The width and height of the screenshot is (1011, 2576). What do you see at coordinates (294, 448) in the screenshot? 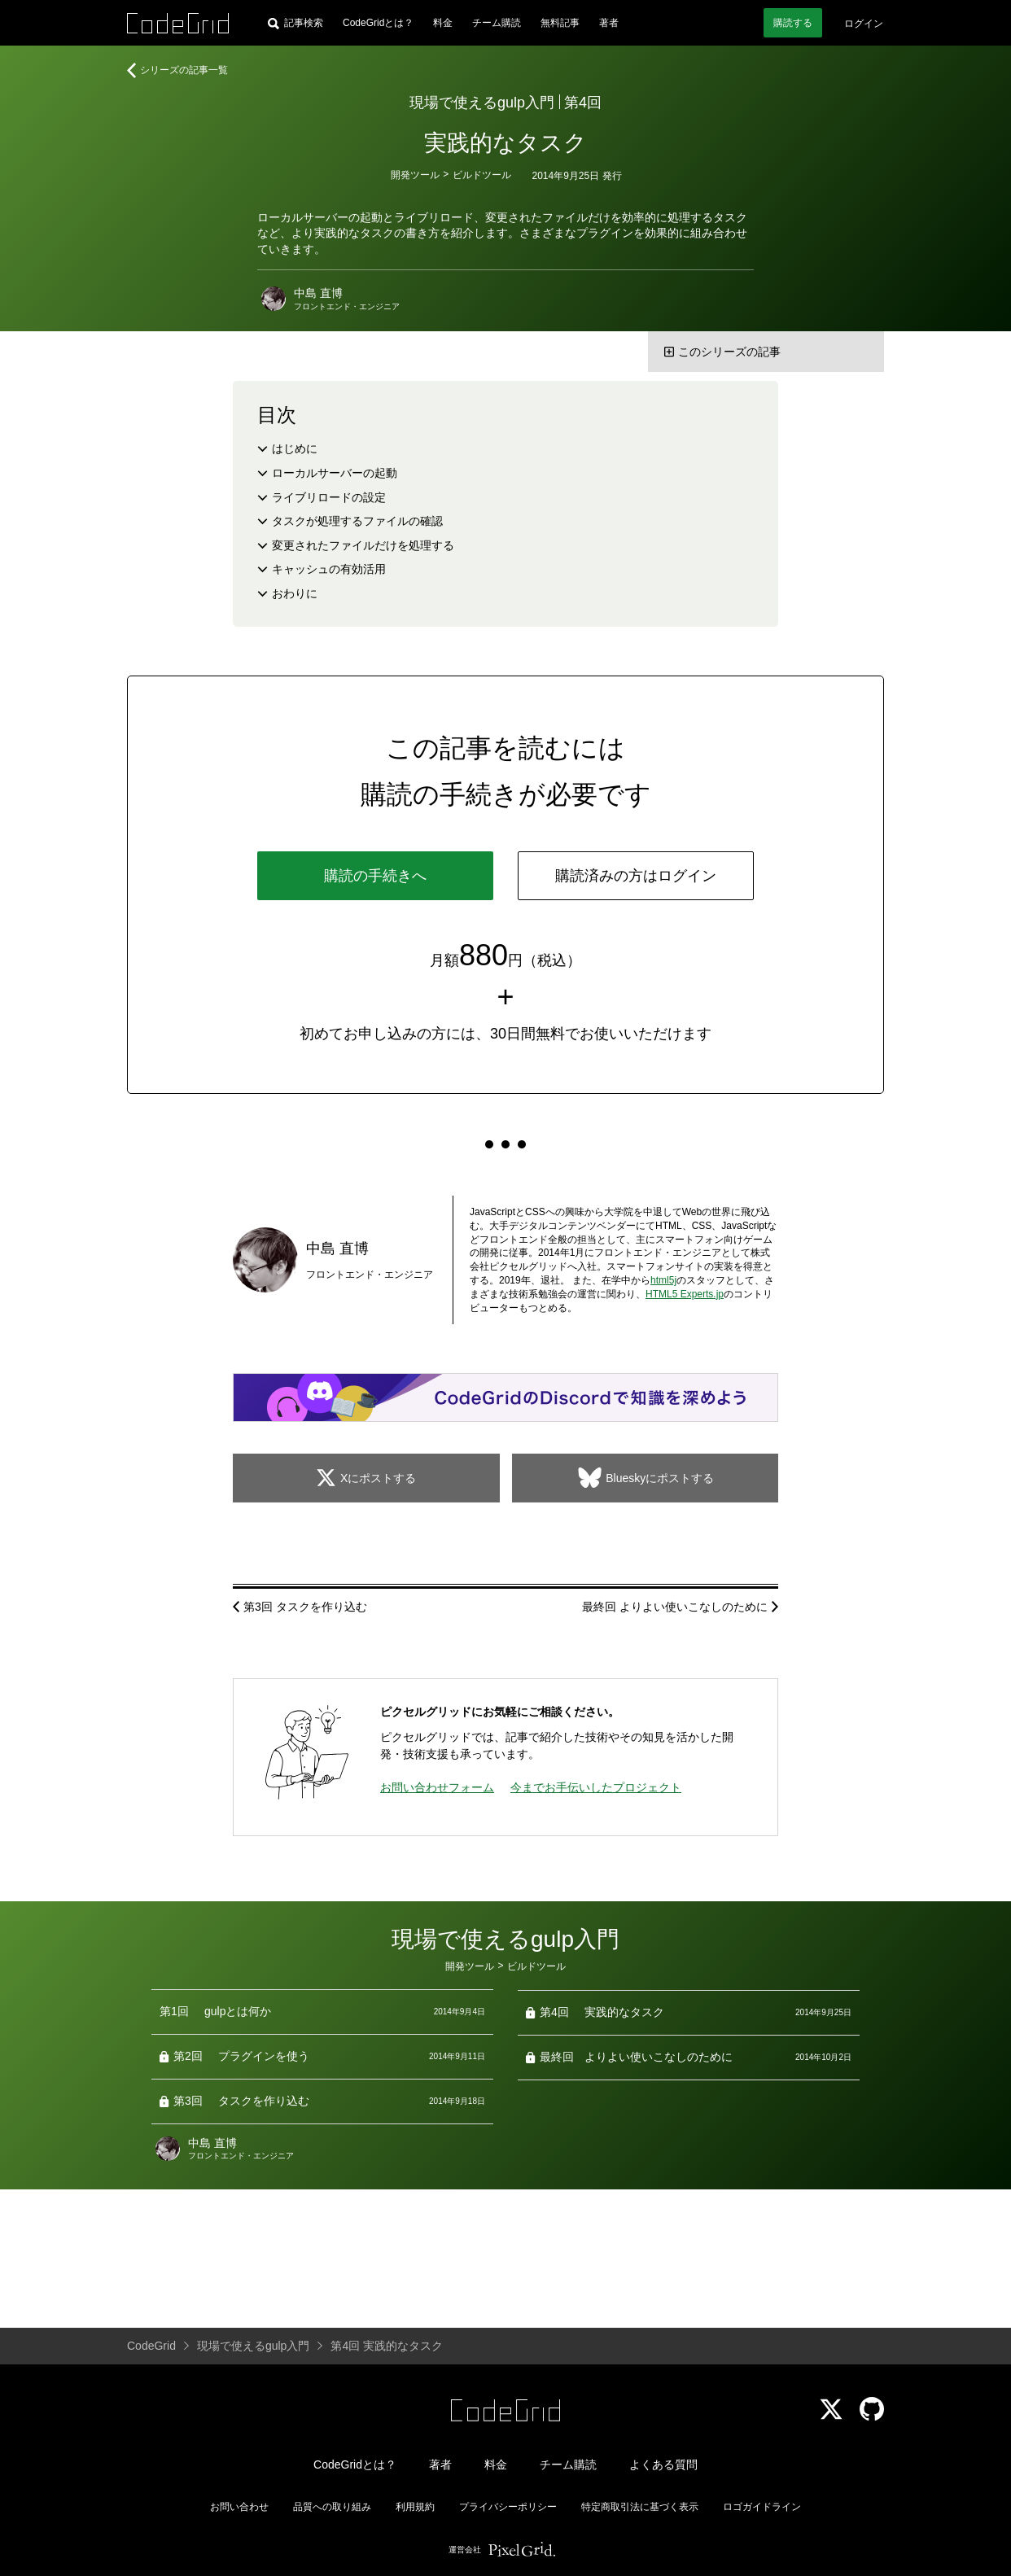
I see `はじめに` at bounding box center [294, 448].